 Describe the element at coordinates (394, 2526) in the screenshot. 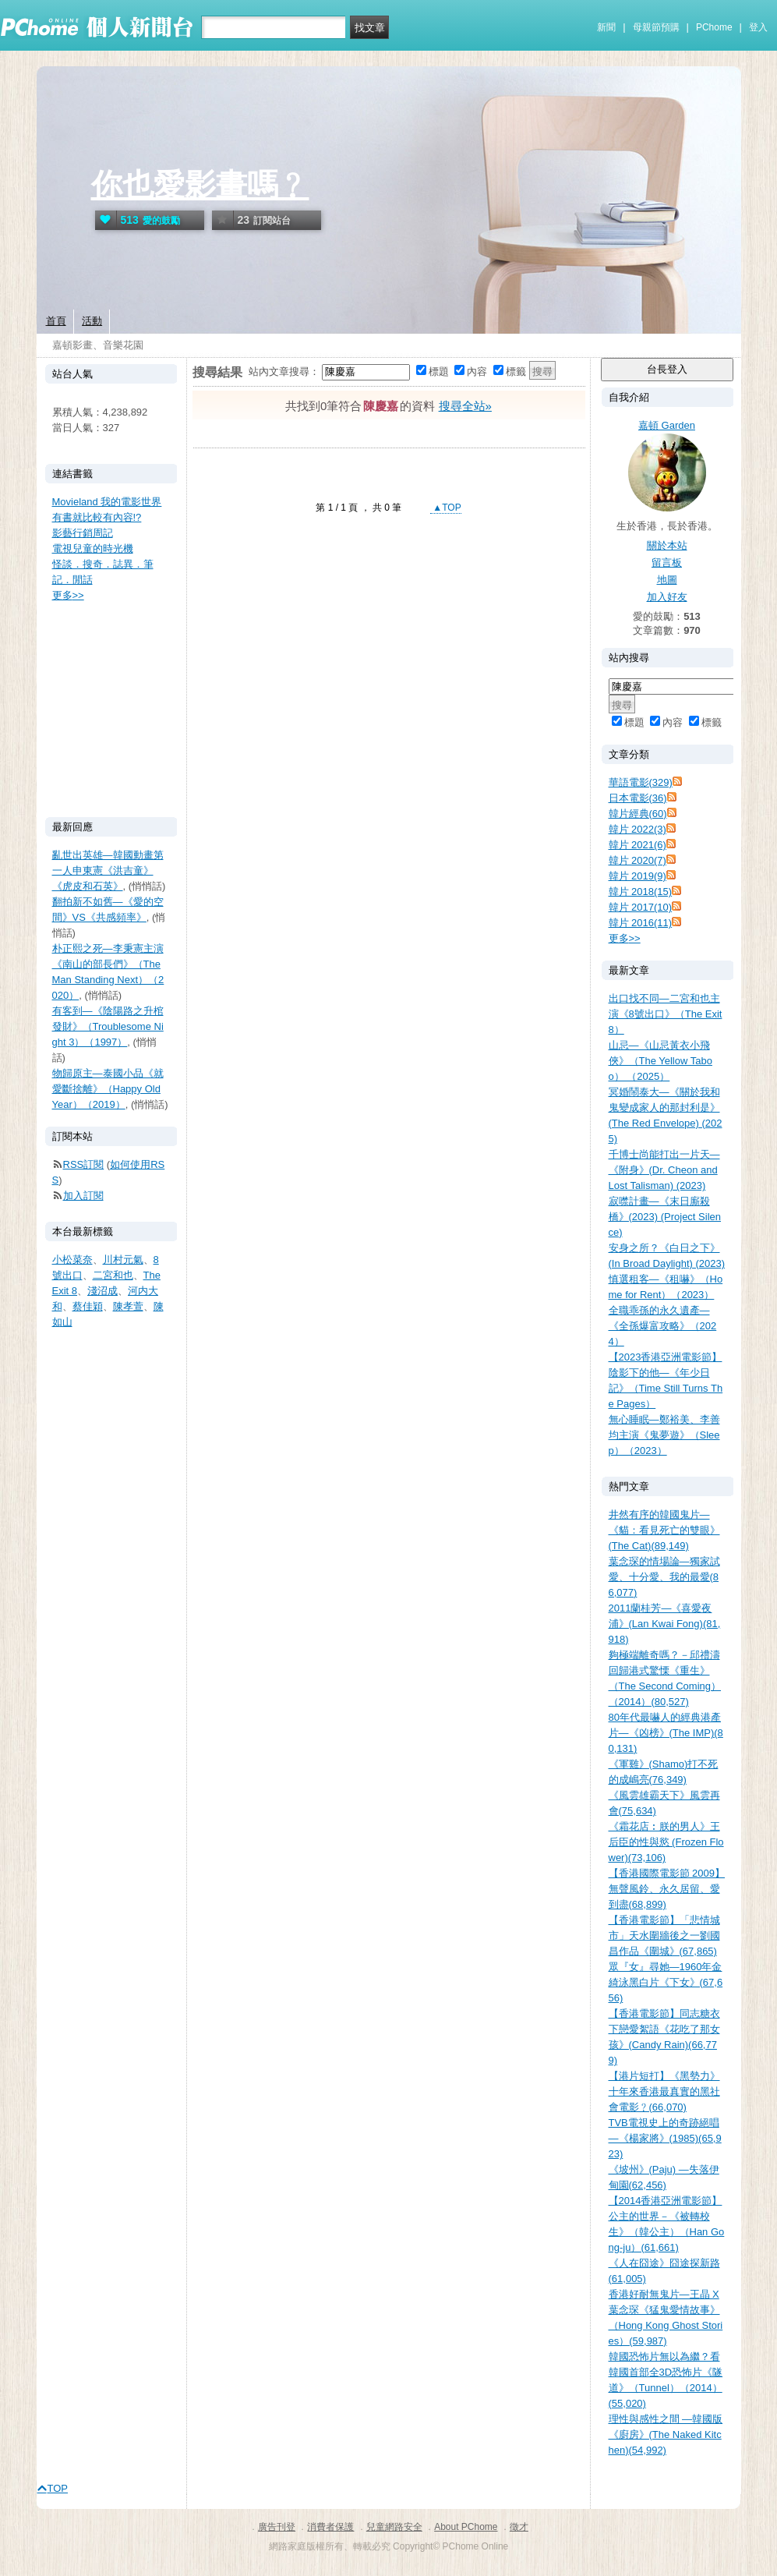

I see `兒童網路安全` at that location.